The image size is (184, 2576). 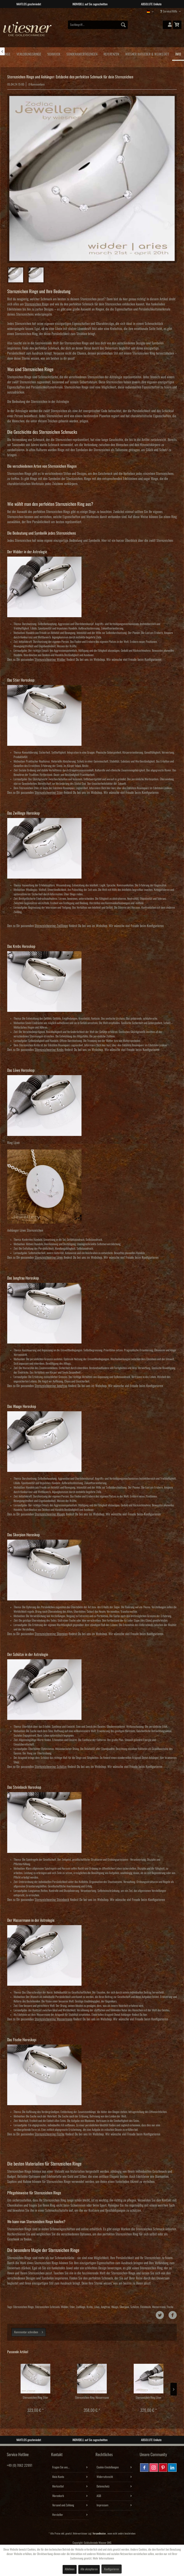 What do you see at coordinates (102, 11) in the screenshot?
I see `4 [tab]` at bounding box center [102, 11].